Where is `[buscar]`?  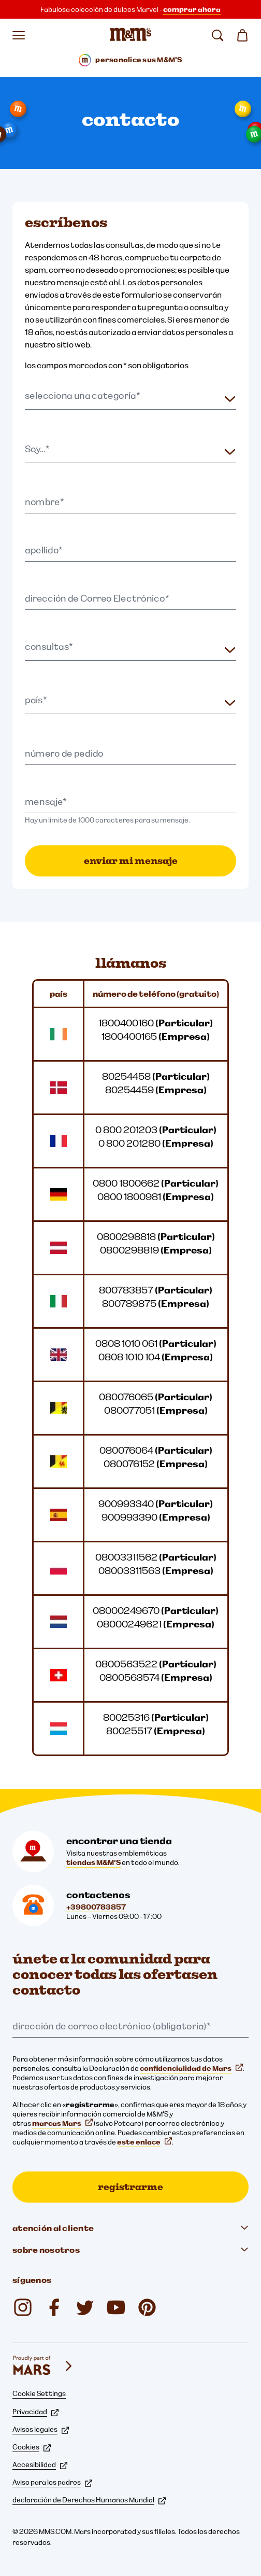
[buscar] is located at coordinates (217, 35).